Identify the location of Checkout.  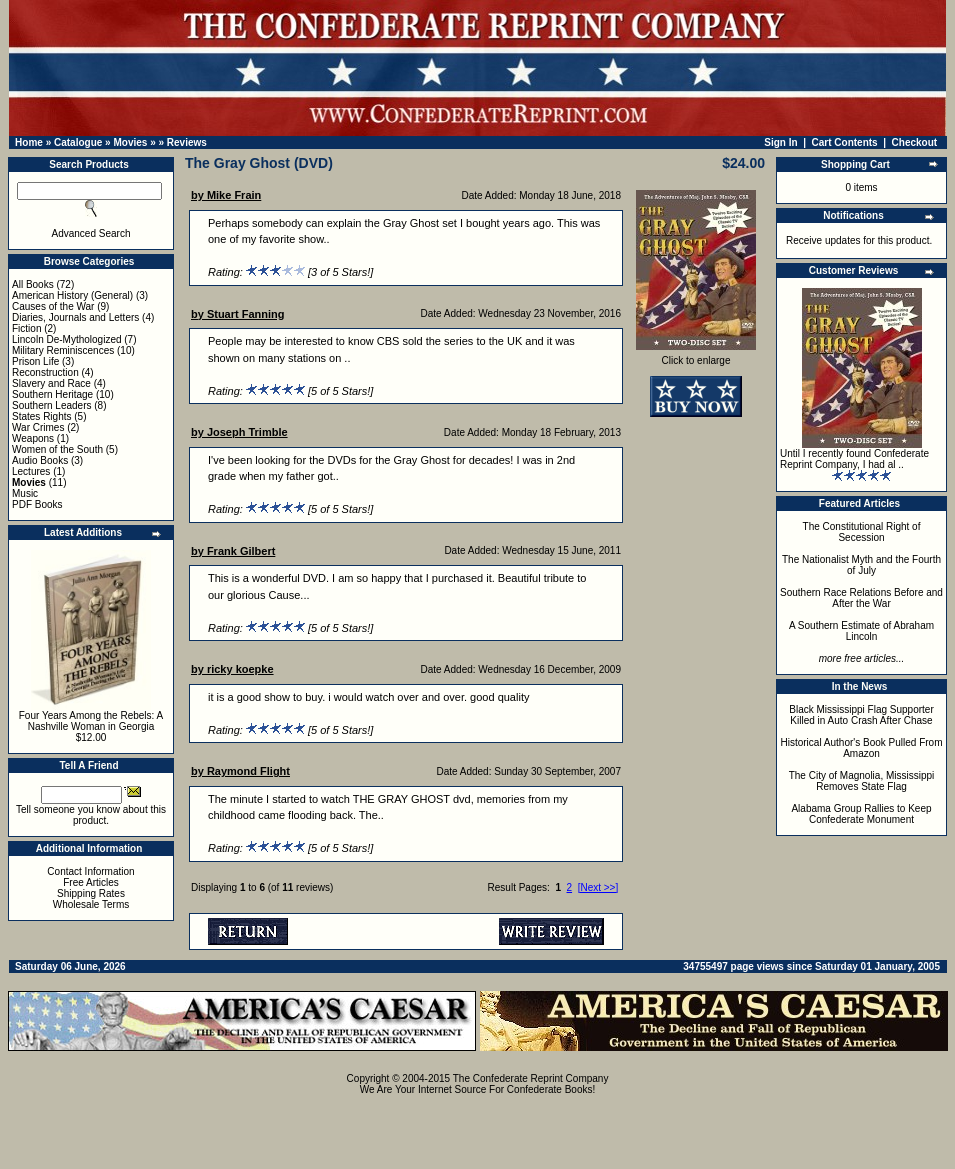
(915, 142).